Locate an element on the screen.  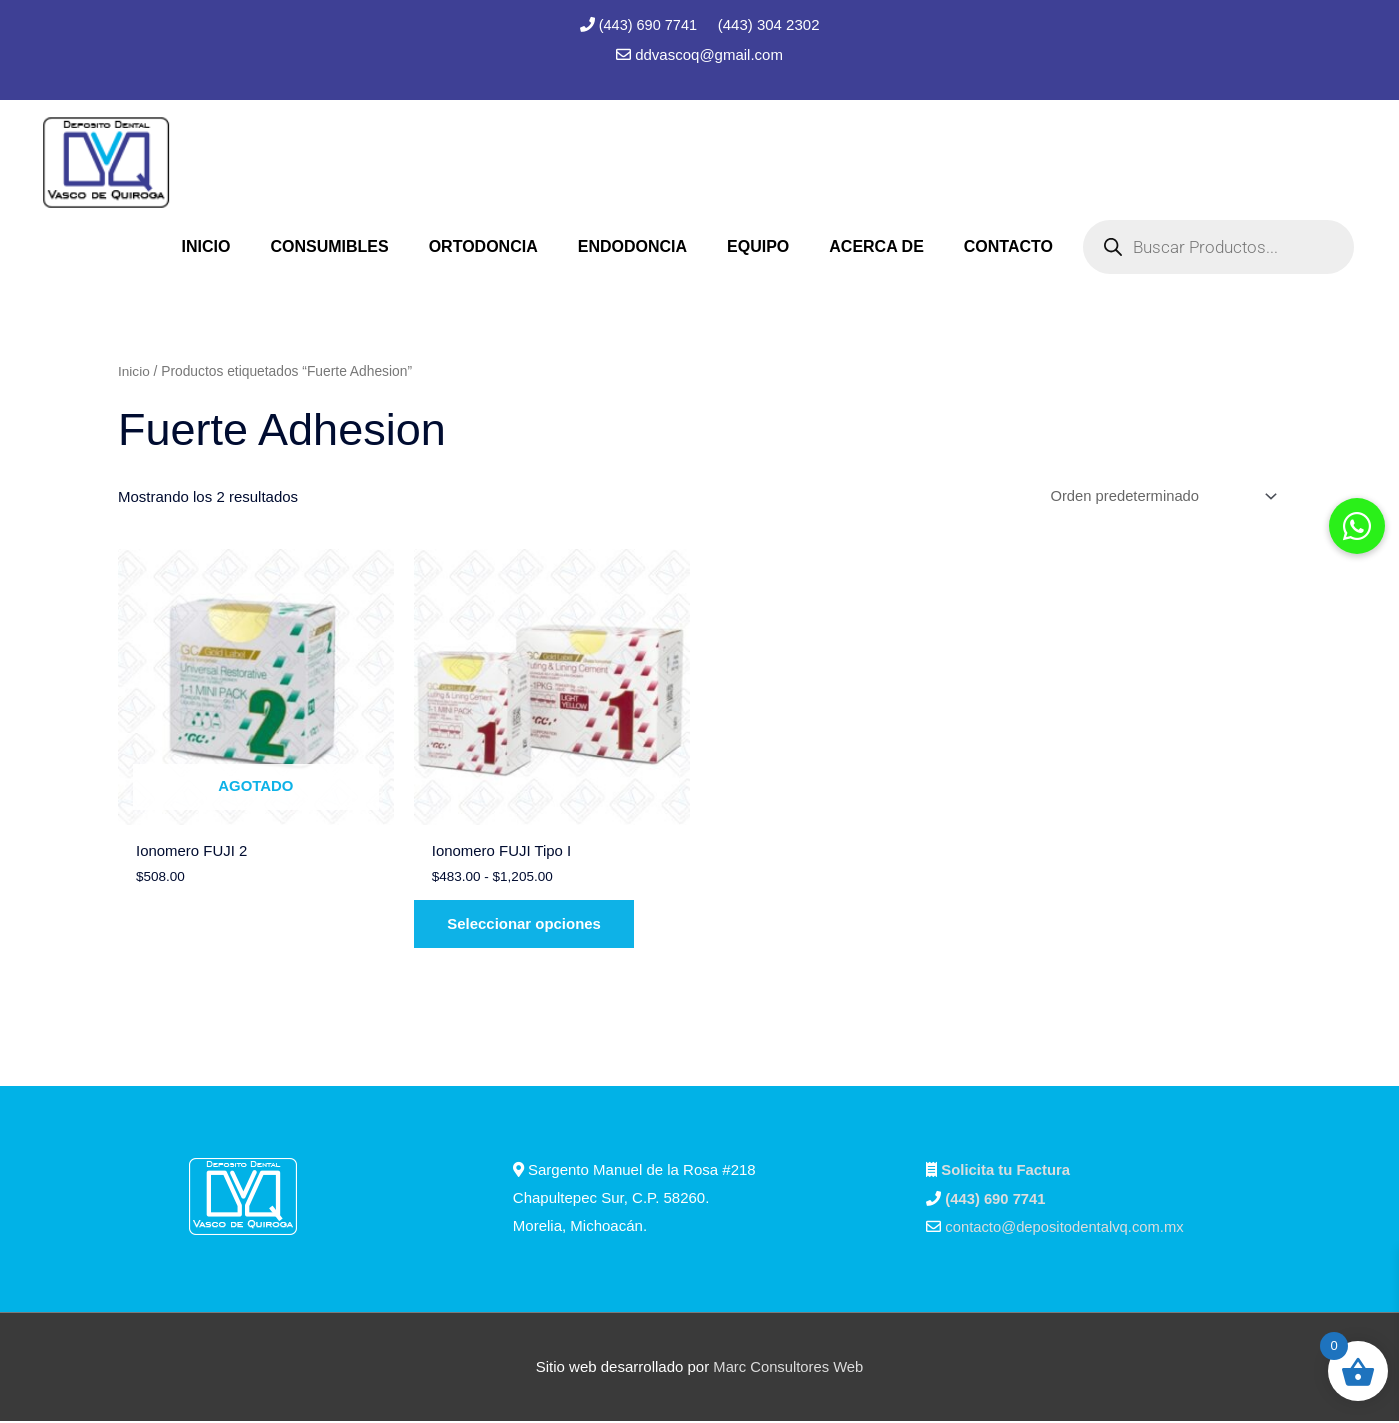
Marc Consultores Web is located at coordinates (788, 1368).